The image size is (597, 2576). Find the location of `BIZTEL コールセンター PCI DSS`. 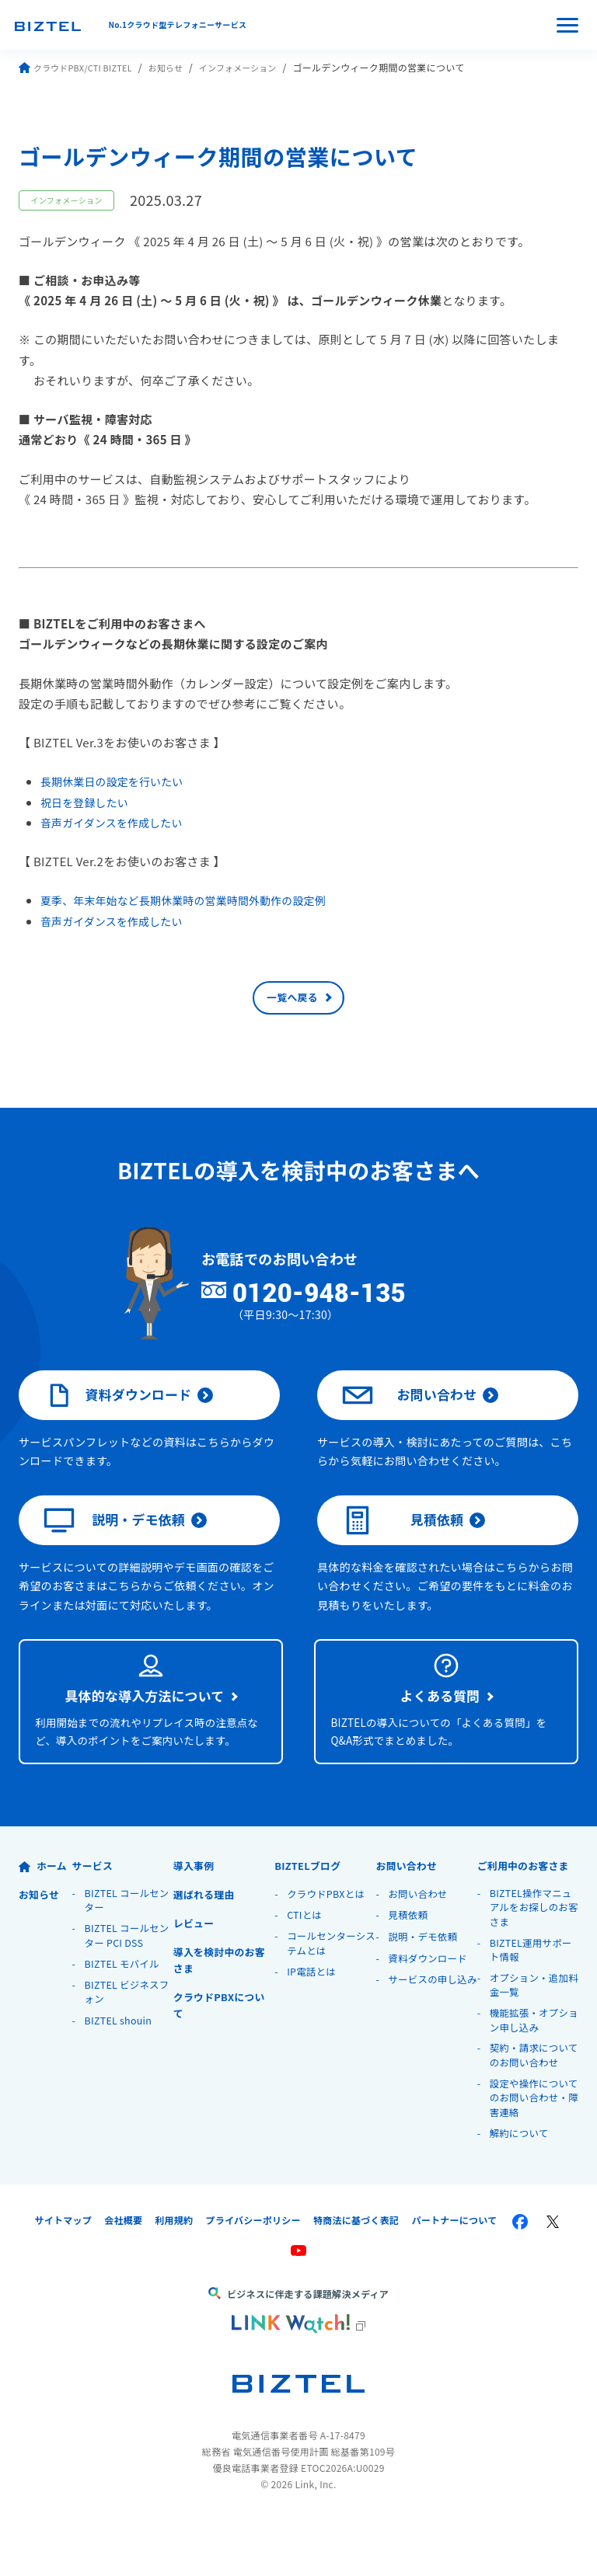

BIZTEL コールセンター PCI DSS is located at coordinates (129, 1987).